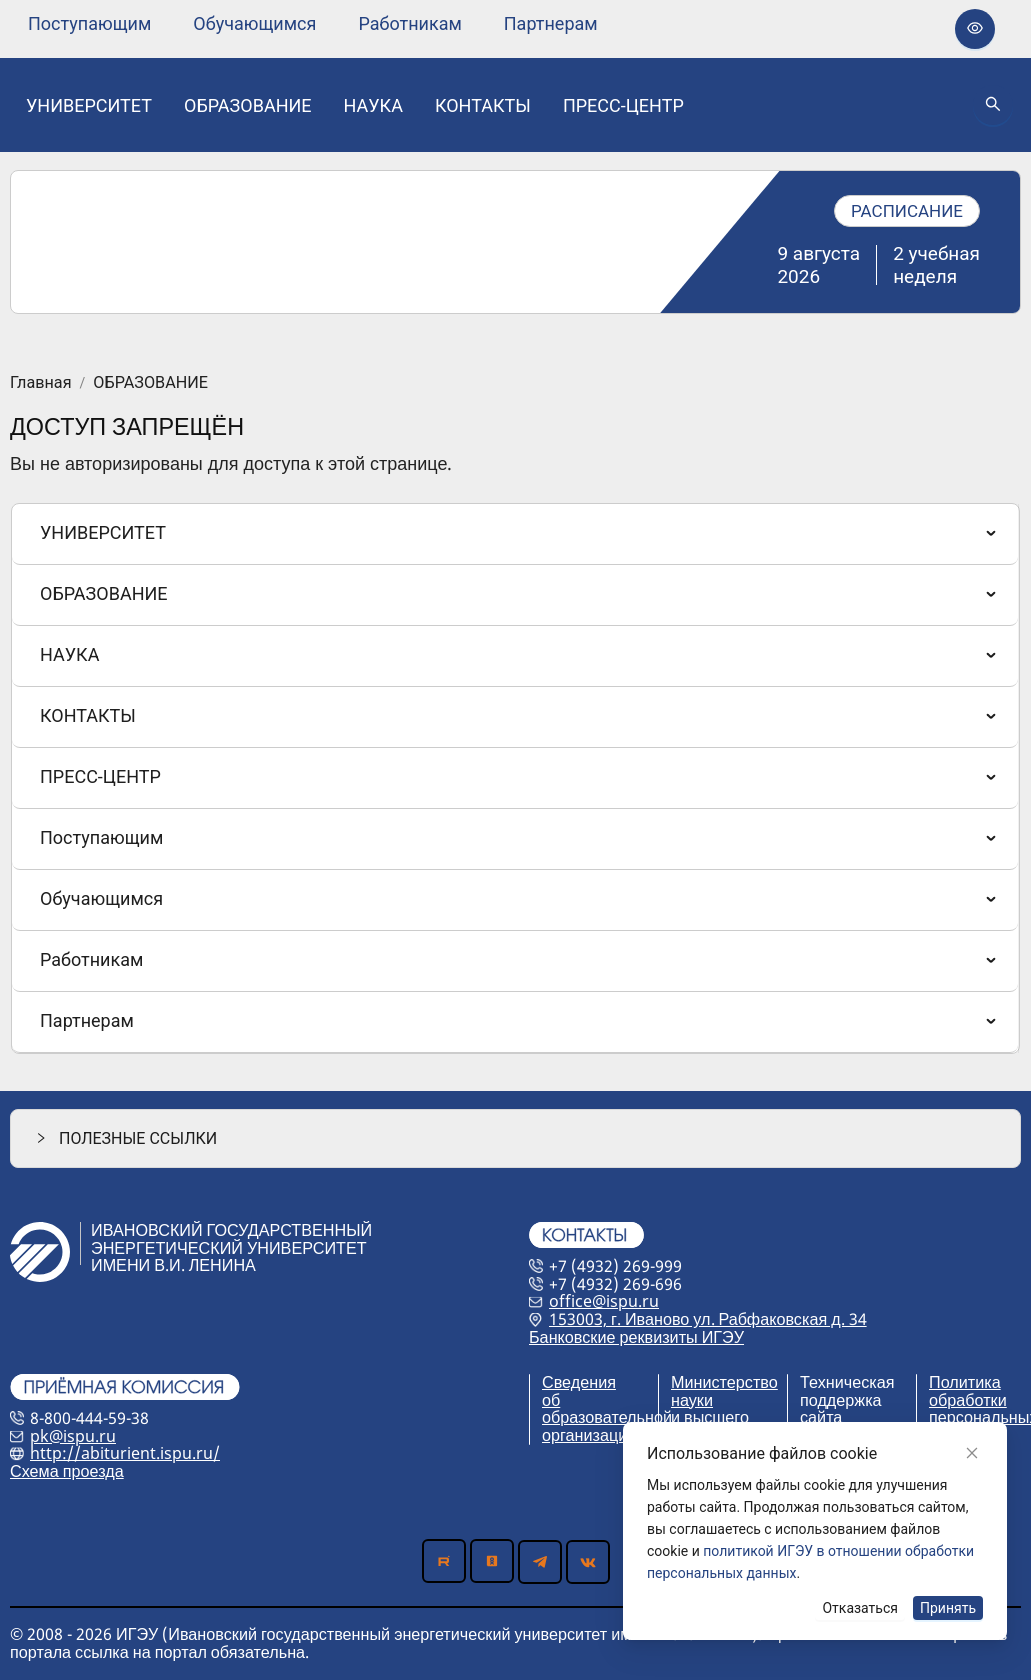  I want to click on [menuitem], so click(89, 24).